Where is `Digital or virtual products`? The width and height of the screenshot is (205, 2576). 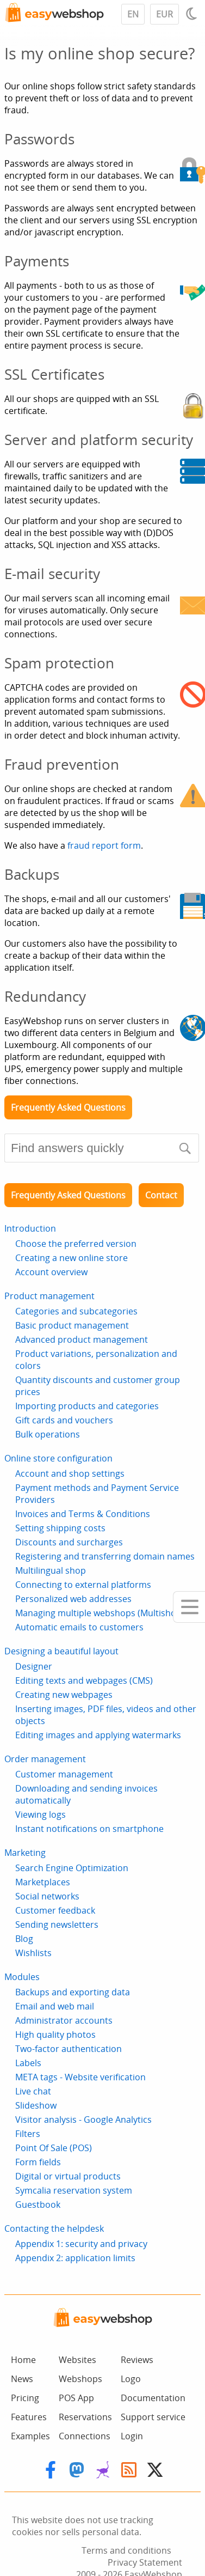 Digital or virtual products is located at coordinates (68, 2176).